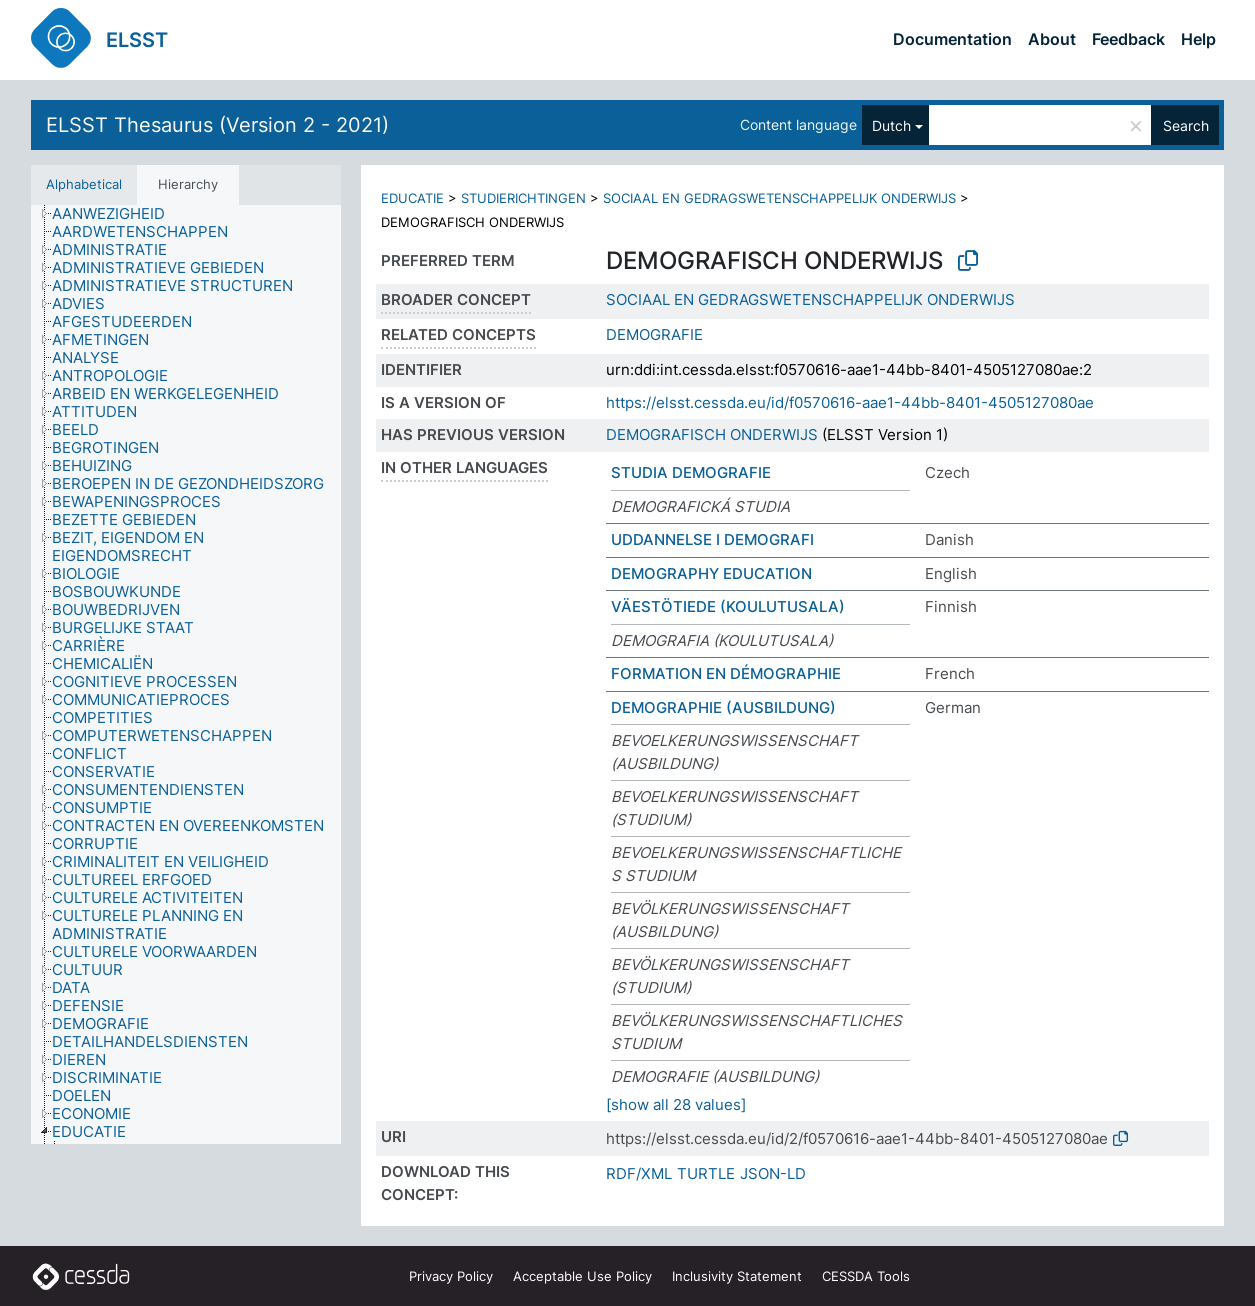 The height and width of the screenshot is (1306, 1255). What do you see at coordinates (1186, 125) in the screenshot?
I see `Search` at bounding box center [1186, 125].